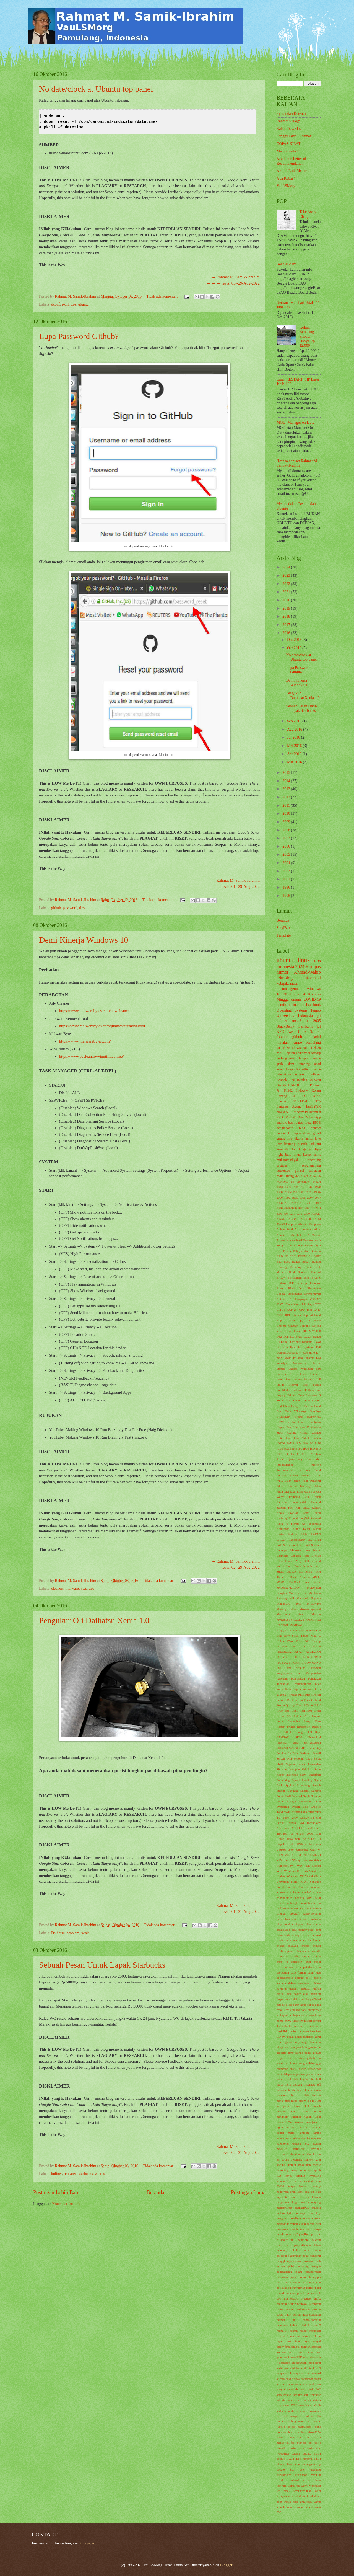 The height and width of the screenshot is (2576, 354). I want to click on pemilu, so click(282, 1005).